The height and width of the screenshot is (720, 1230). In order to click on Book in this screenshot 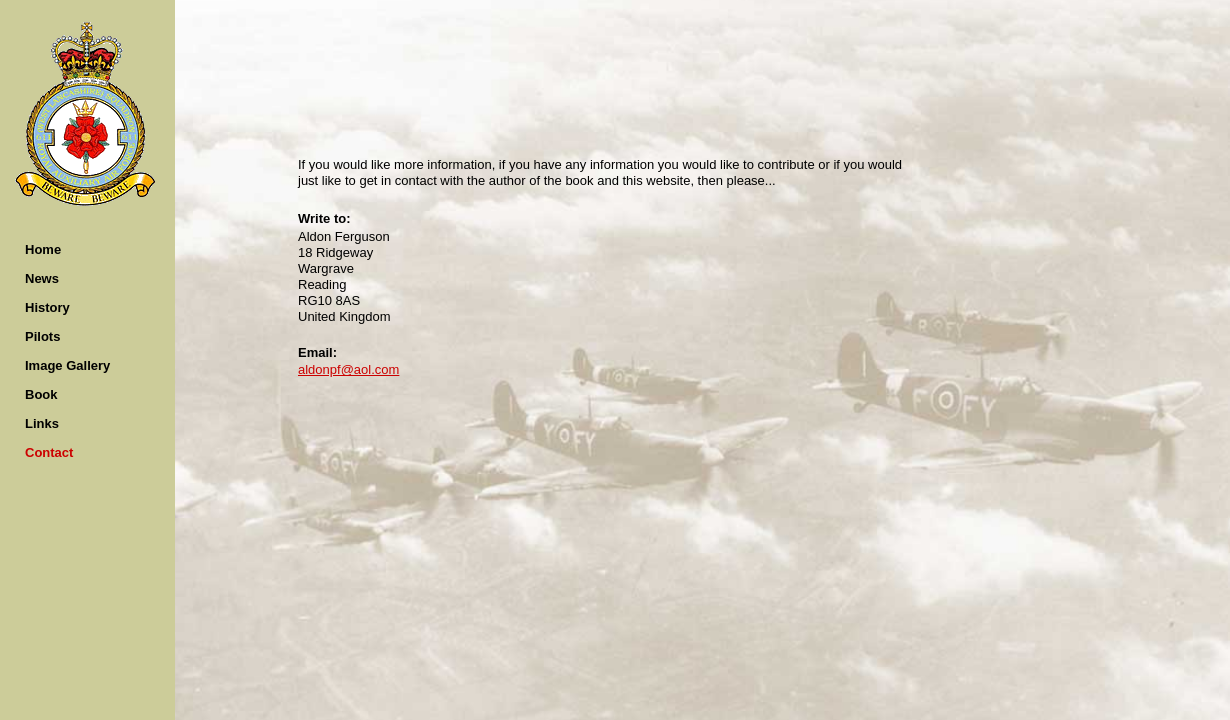, I will do `click(41, 394)`.